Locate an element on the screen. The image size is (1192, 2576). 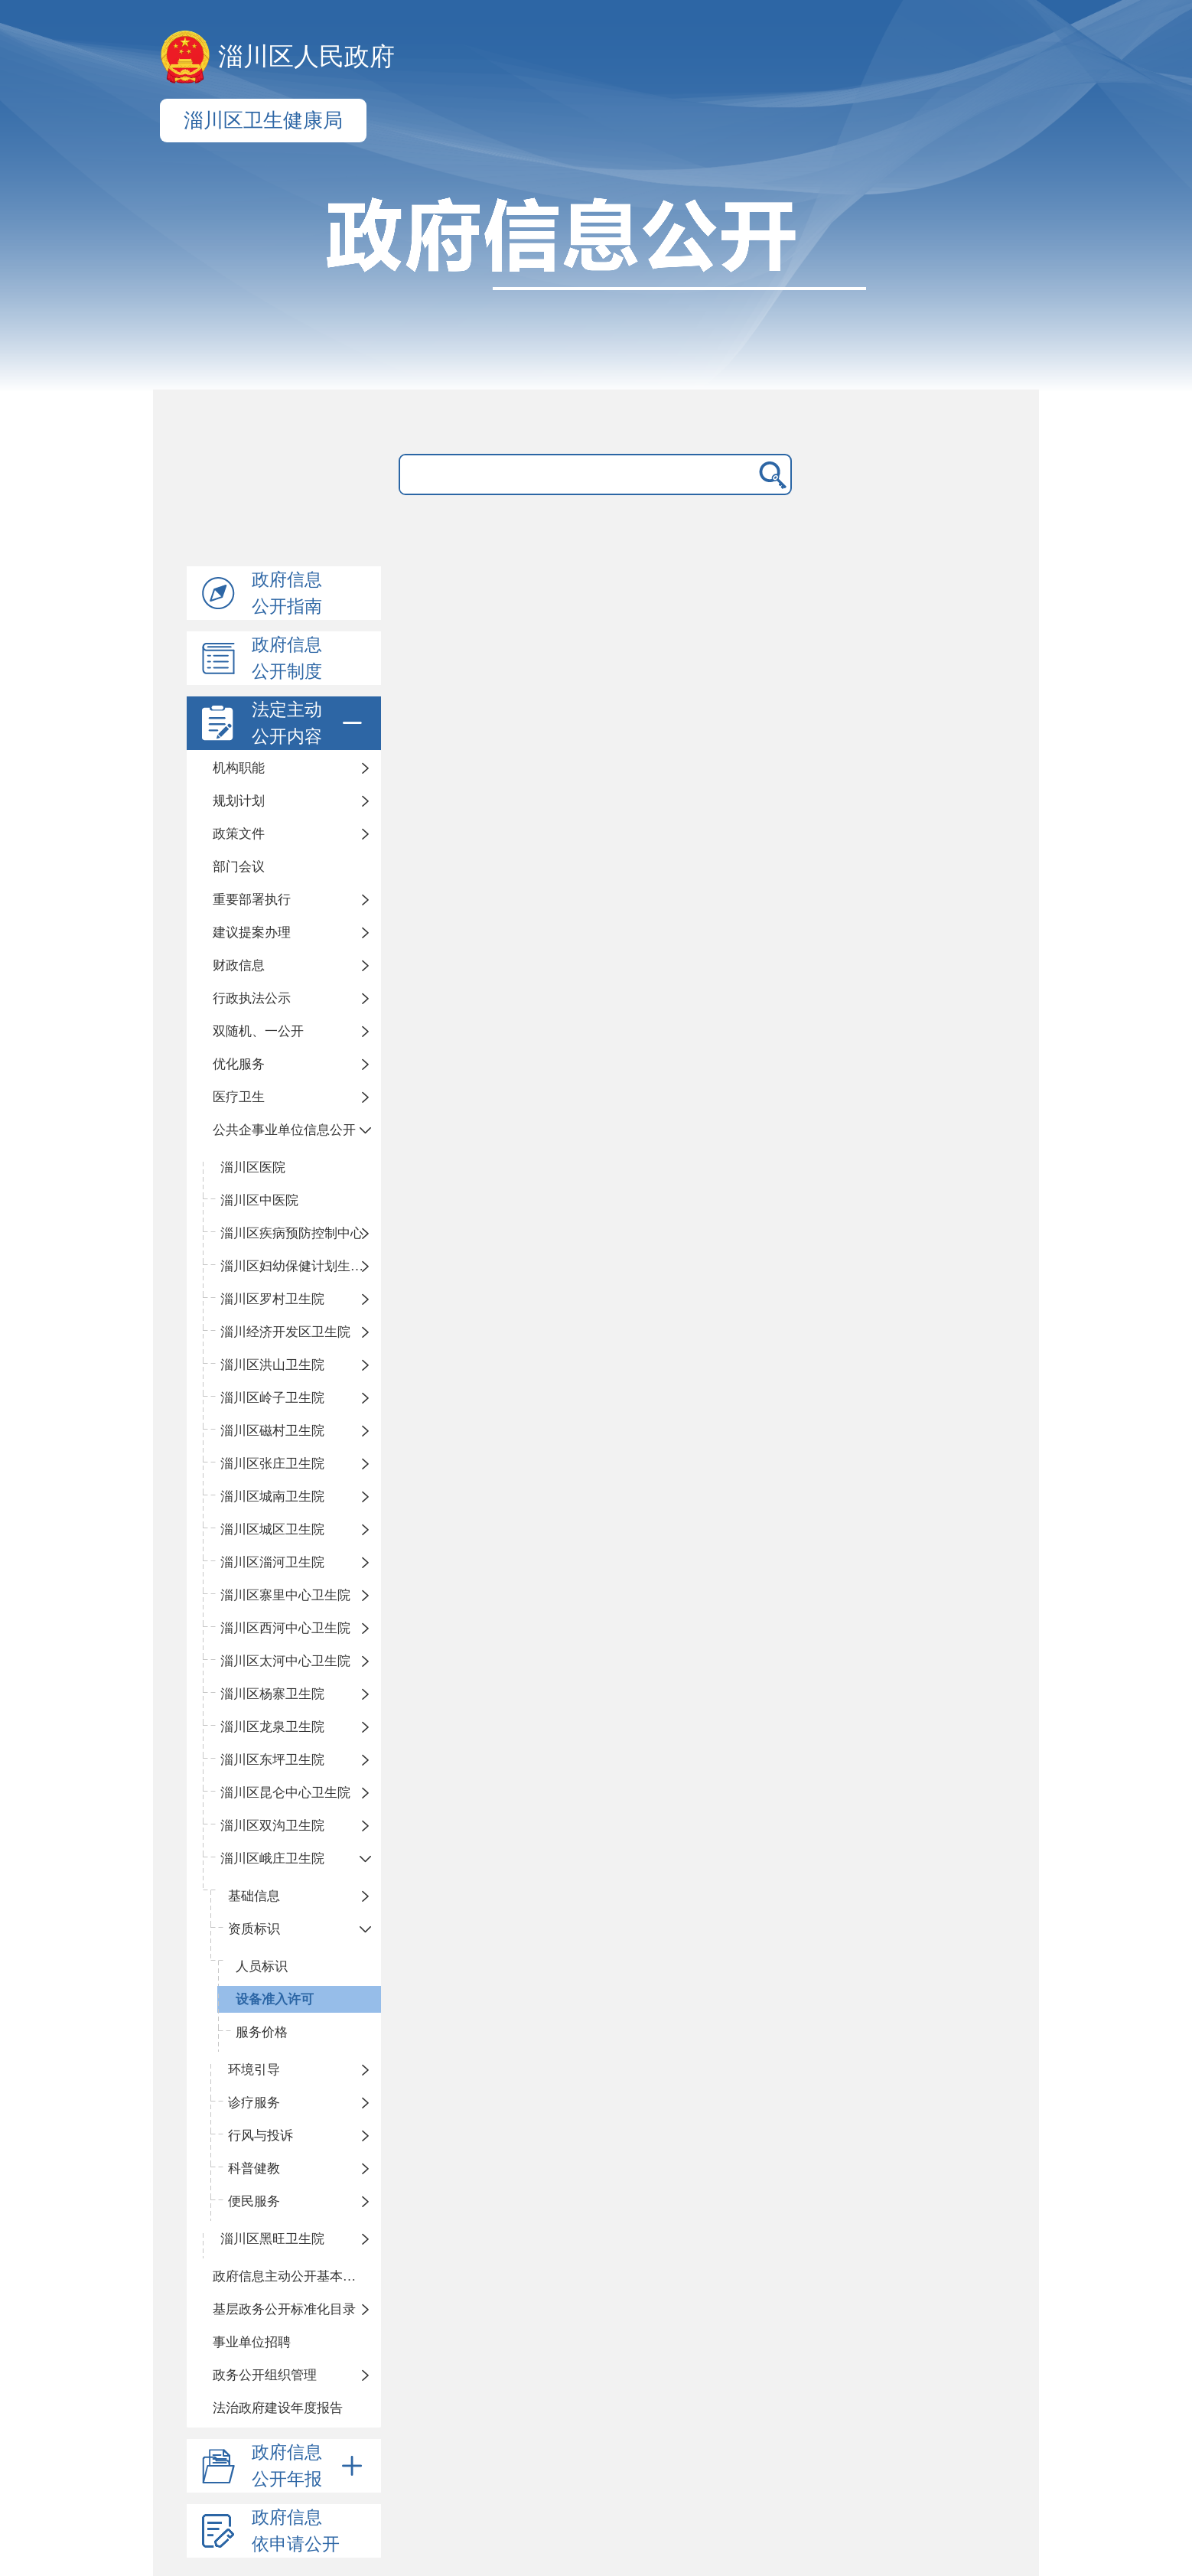
政府信息公开年报 is located at coordinates (310, 2466).